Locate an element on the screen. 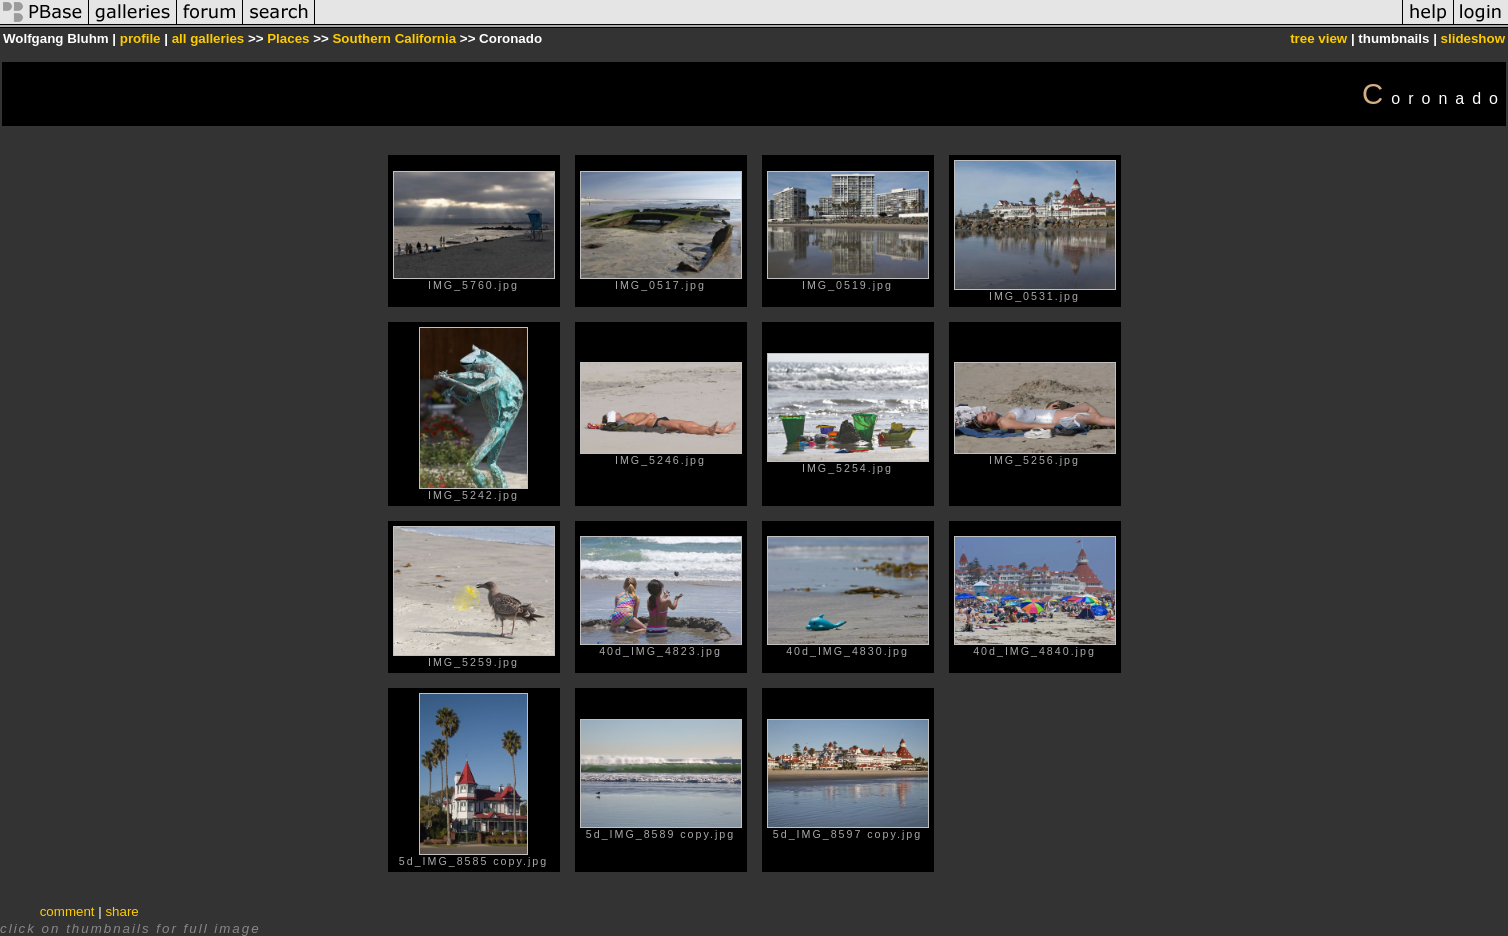  Places is located at coordinates (288, 38).